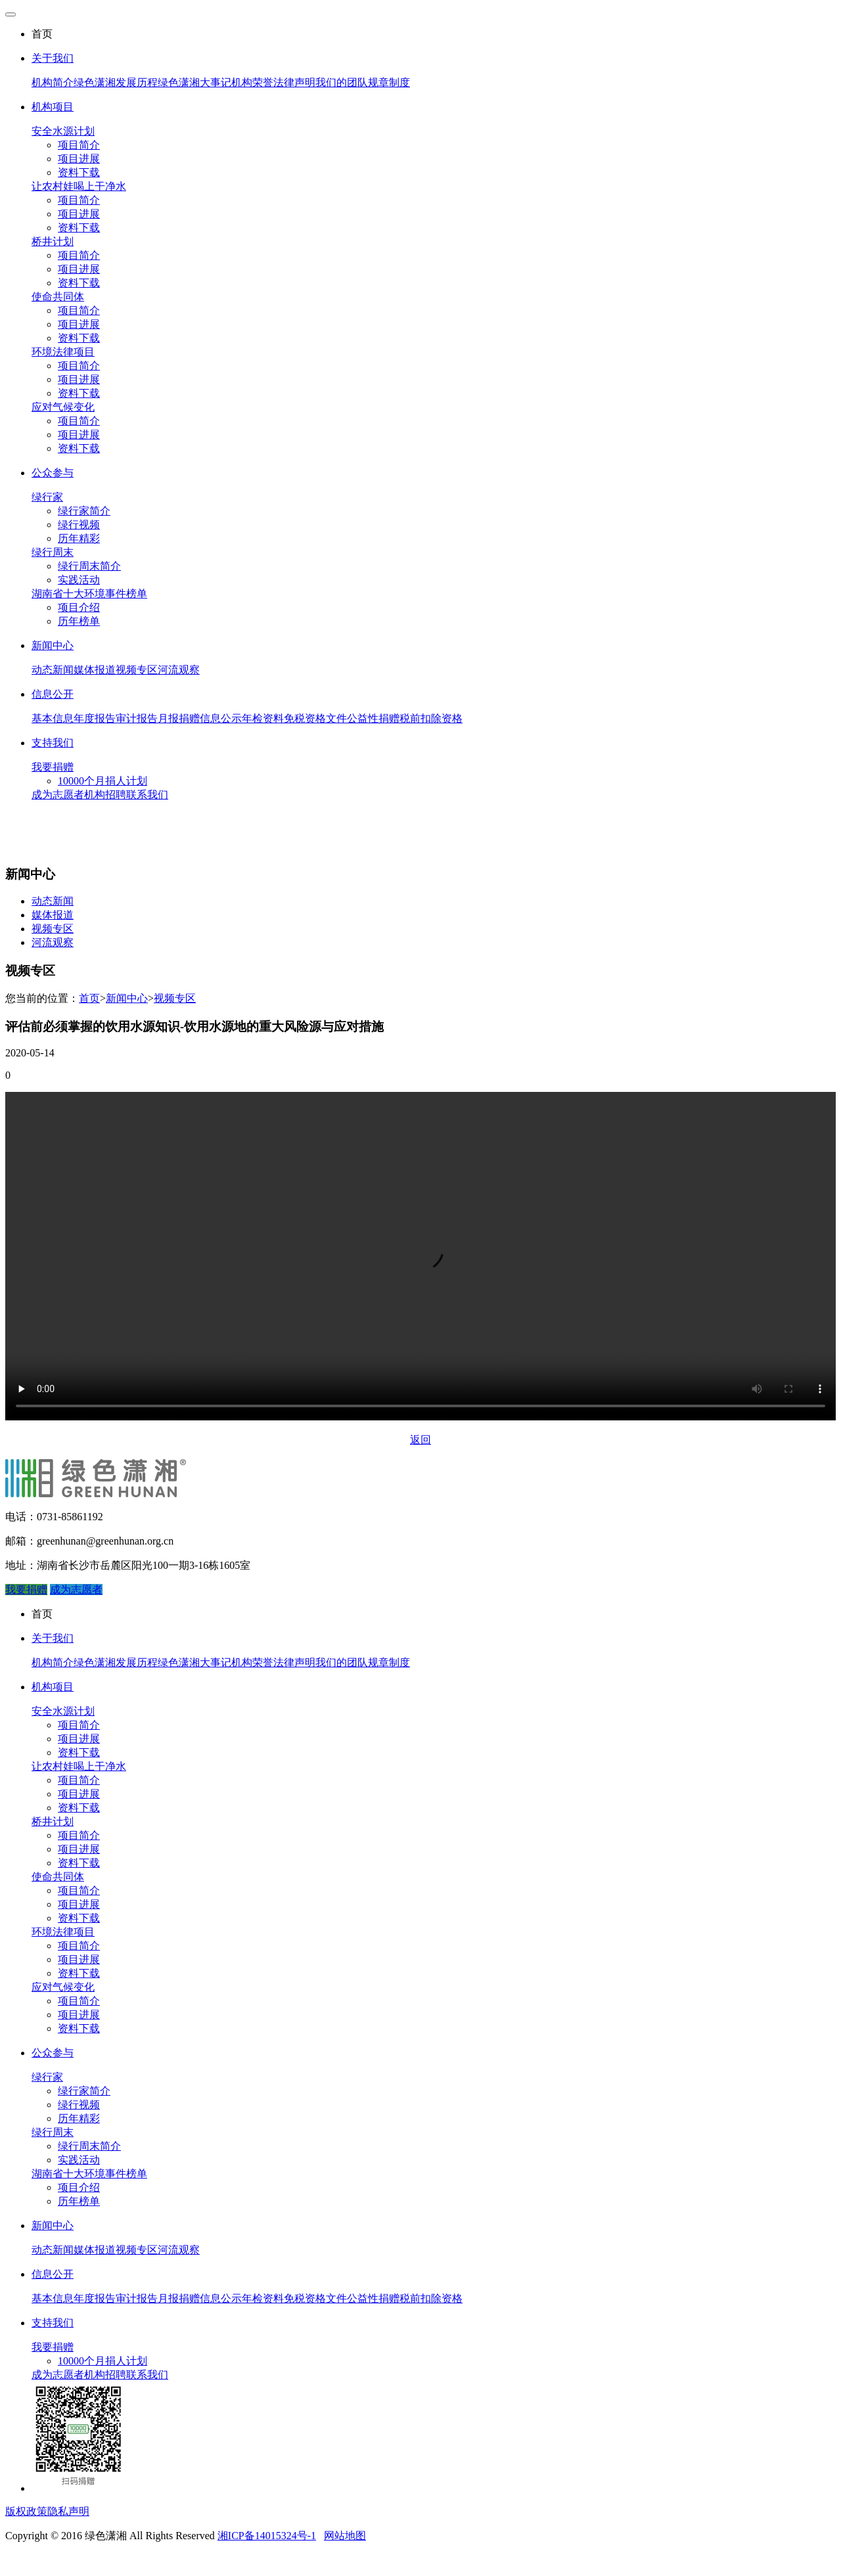  Describe the element at coordinates (252, 82) in the screenshot. I see `机构荣誉` at that location.